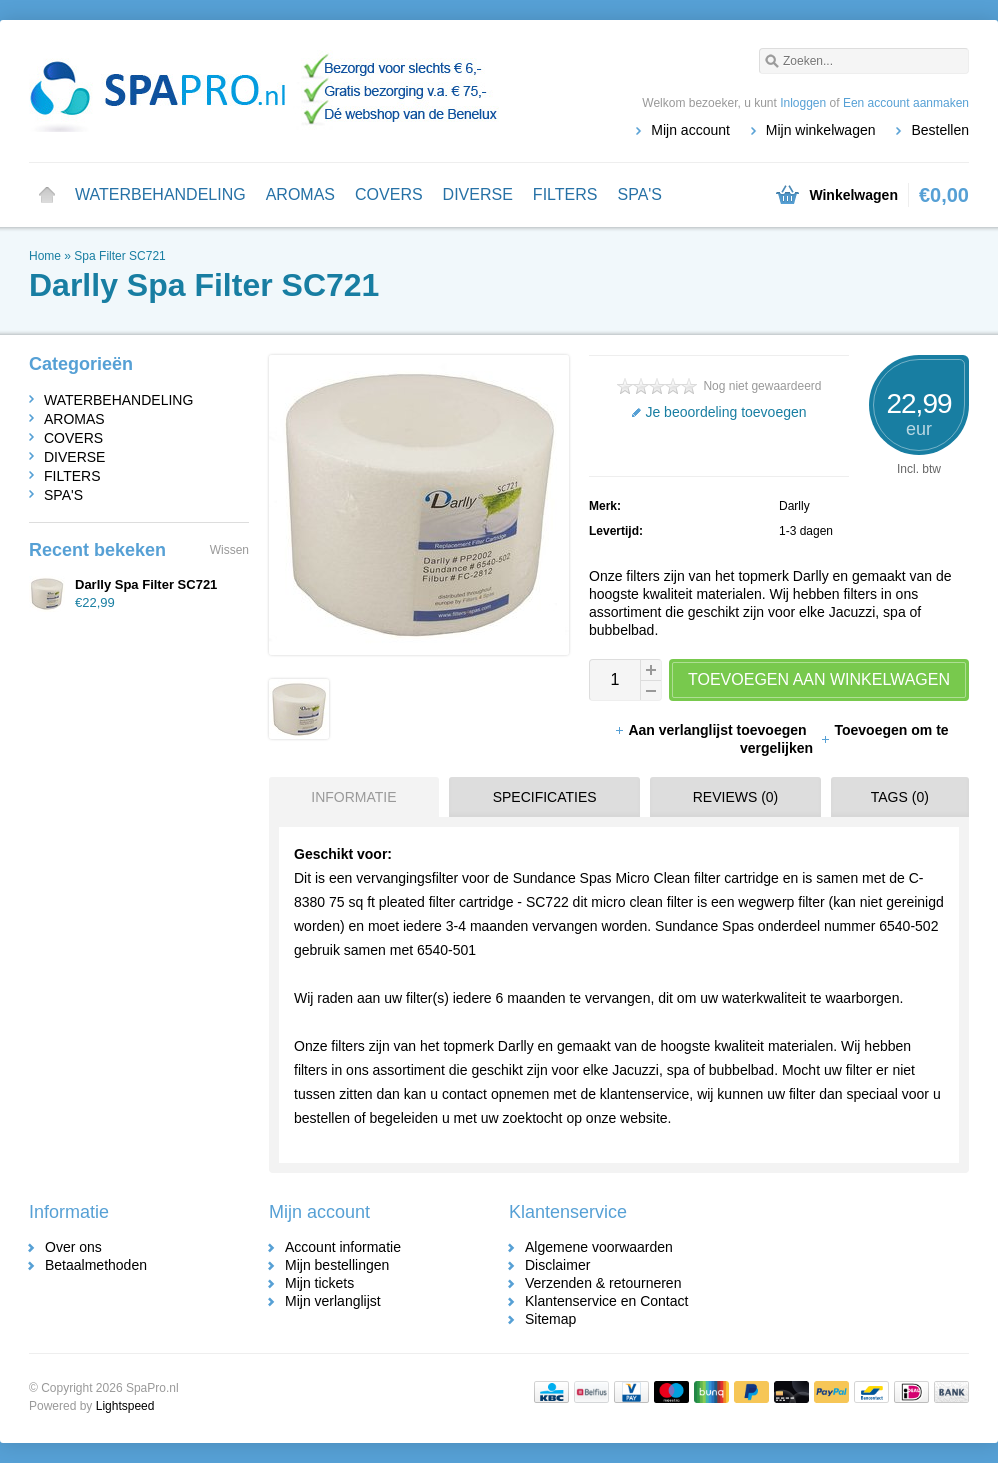 The width and height of the screenshot is (998, 1463). What do you see at coordinates (146, 584) in the screenshot?
I see `Darlly Spa Filter SC721` at bounding box center [146, 584].